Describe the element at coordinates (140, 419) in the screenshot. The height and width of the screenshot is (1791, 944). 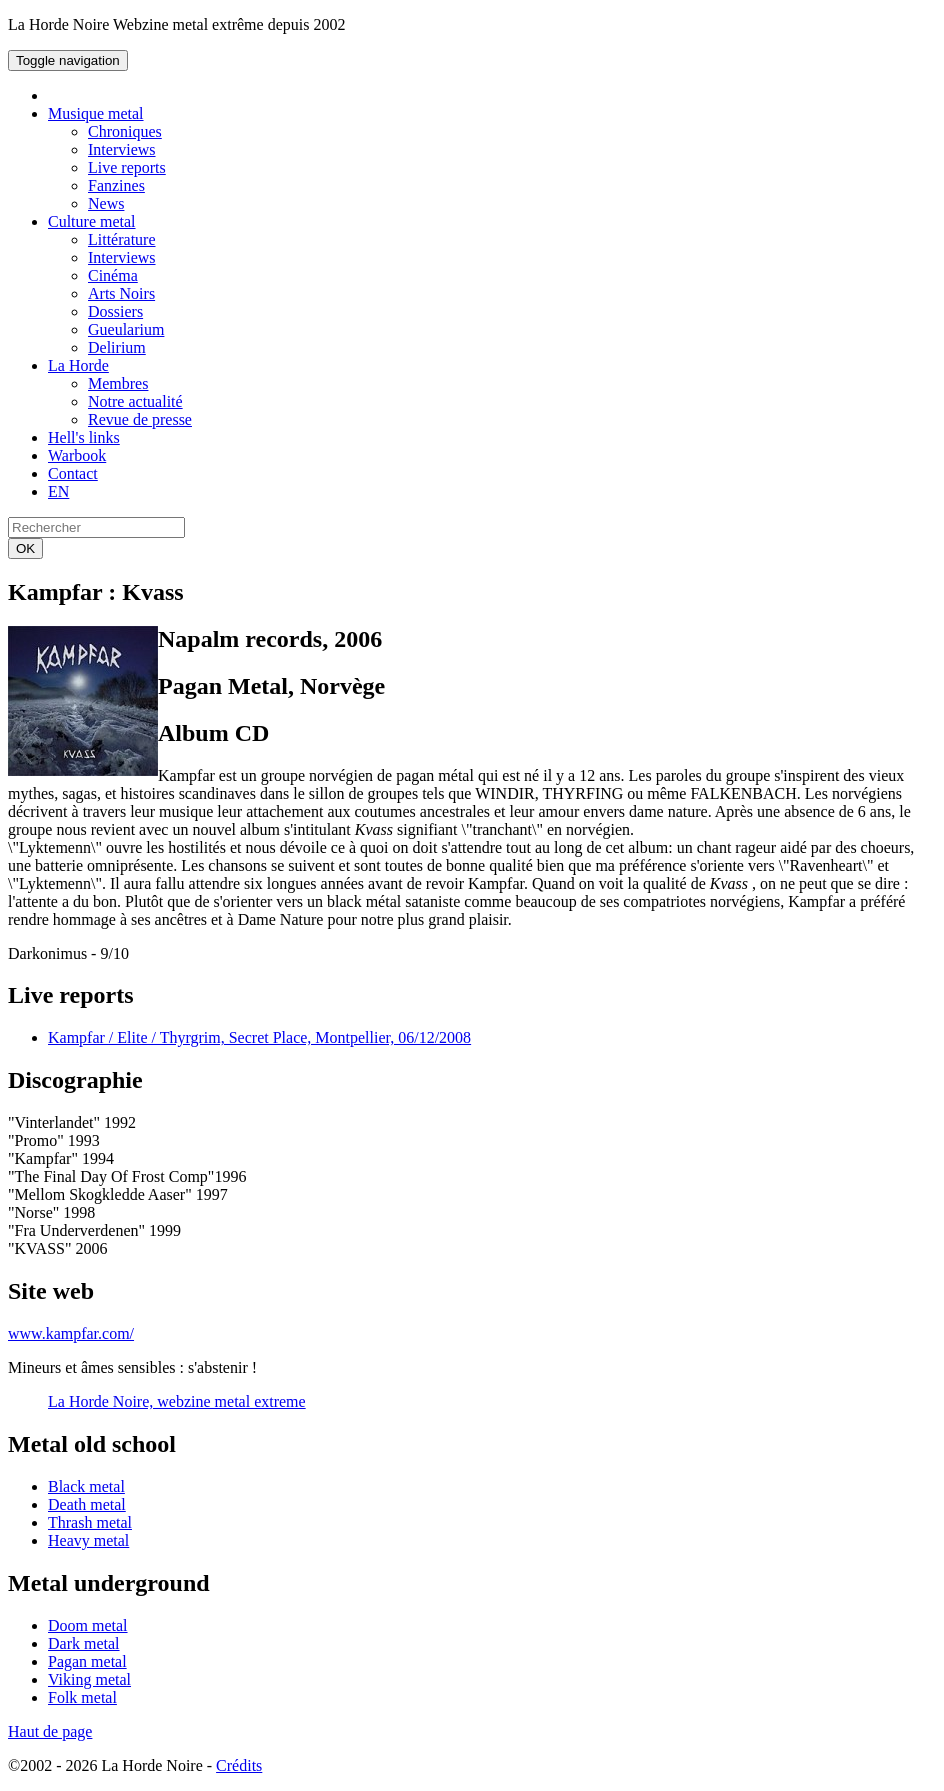
I see `Revue de presse` at that location.